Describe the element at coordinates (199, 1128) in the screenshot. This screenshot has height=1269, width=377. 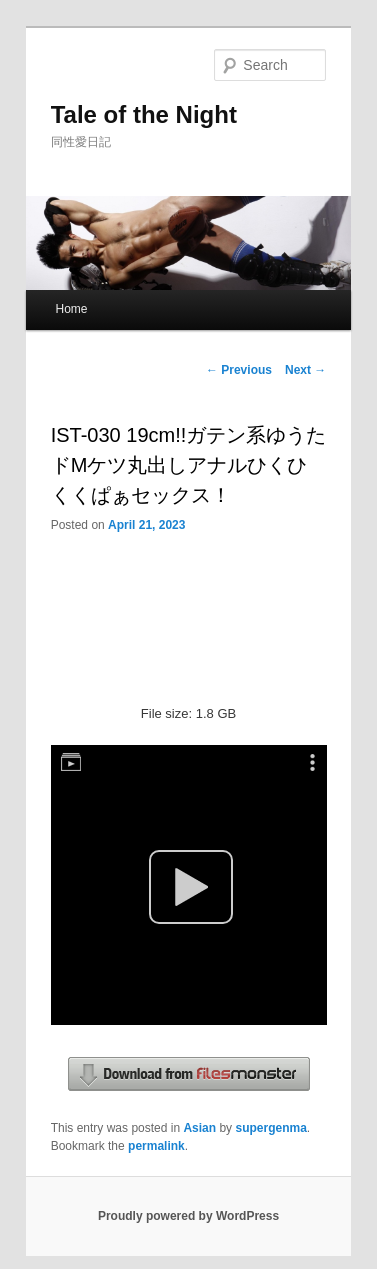
I see `Asian` at that location.